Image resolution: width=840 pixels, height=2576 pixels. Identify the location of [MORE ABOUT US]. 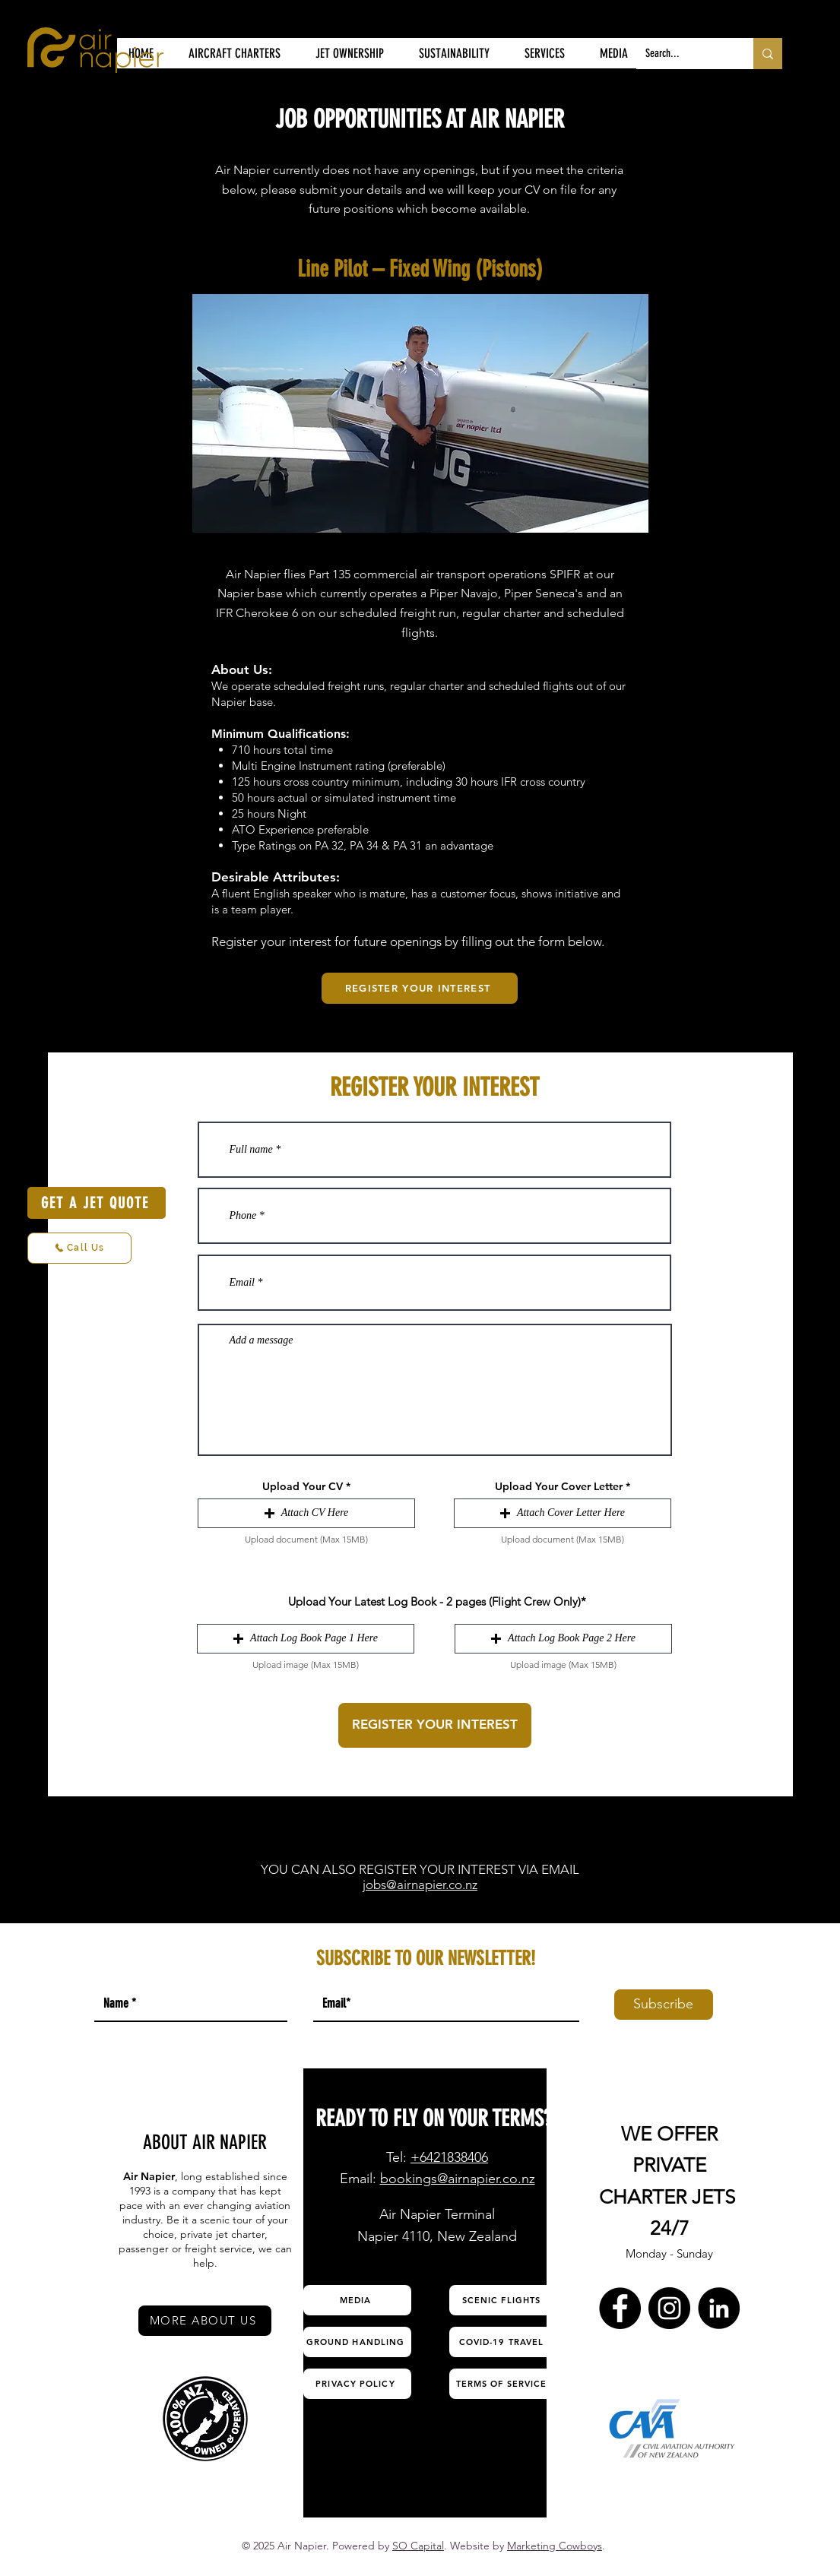
(204, 2320).